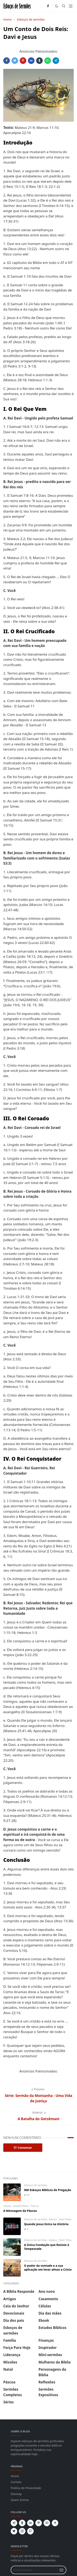 This screenshot has width=77, height=2576. What do you see at coordinates (22, 2523) in the screenshot?
I see `[tumblr]` at bounding box center [22, 2523].